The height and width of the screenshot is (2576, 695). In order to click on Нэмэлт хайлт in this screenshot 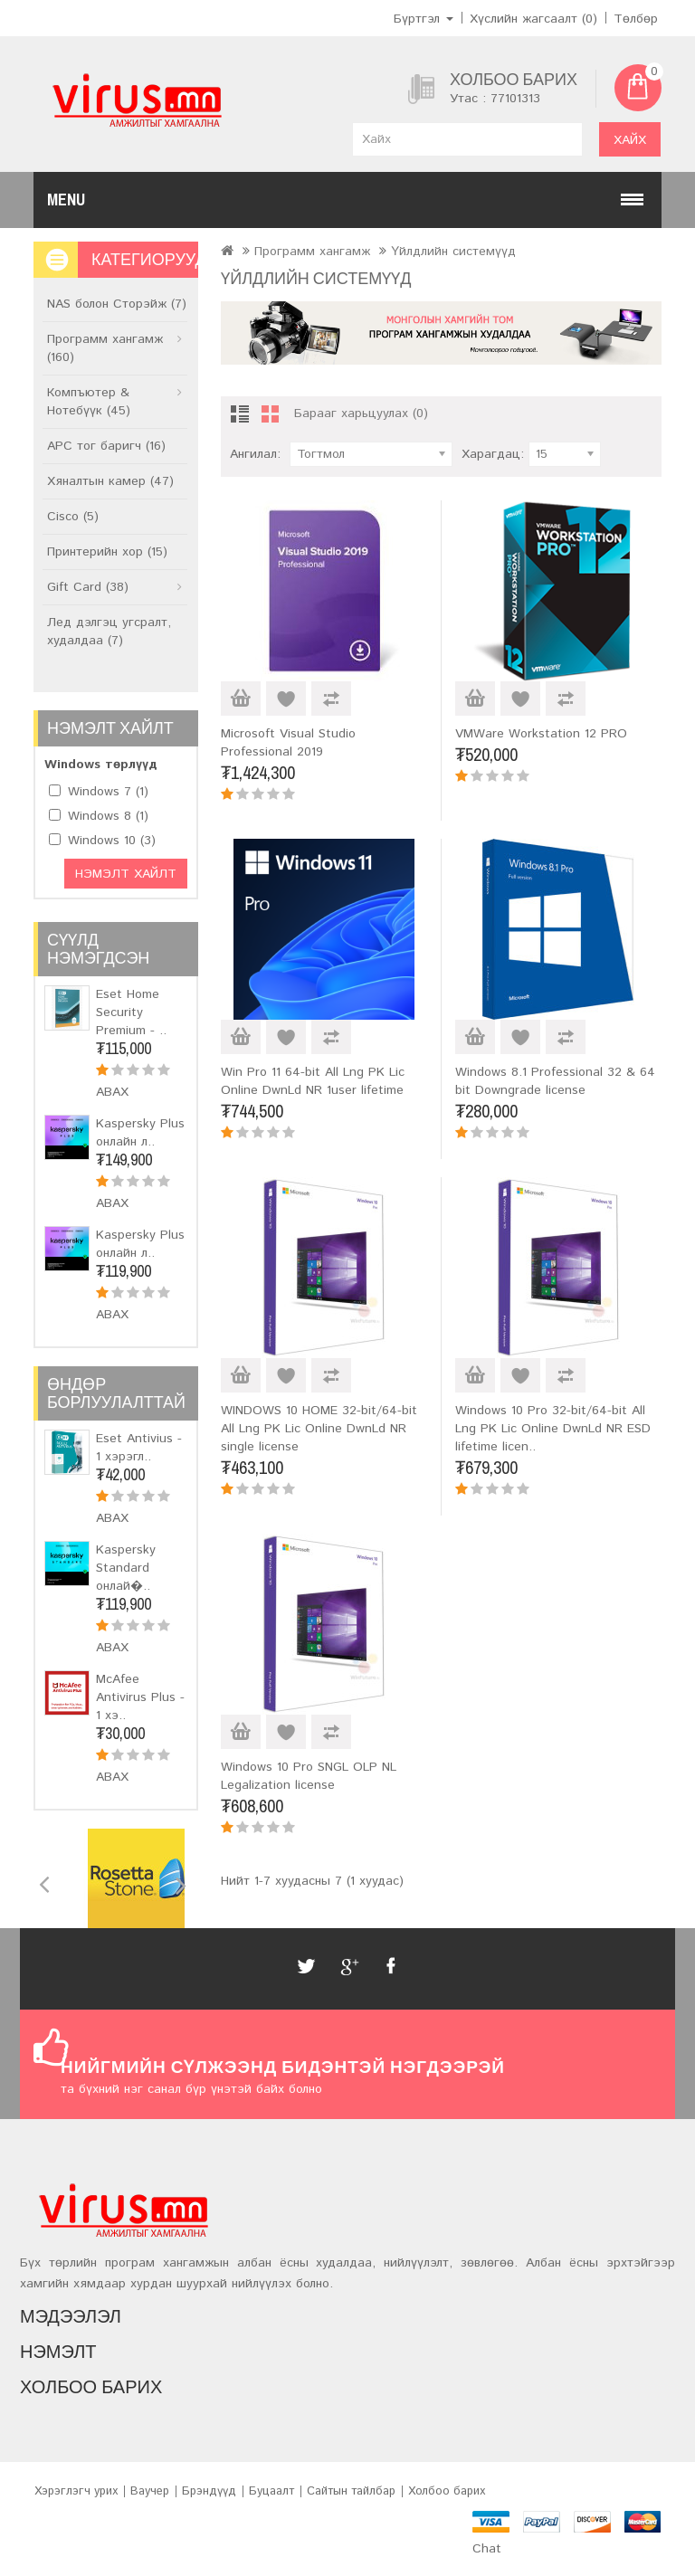, I will do `click(125, 874)`.